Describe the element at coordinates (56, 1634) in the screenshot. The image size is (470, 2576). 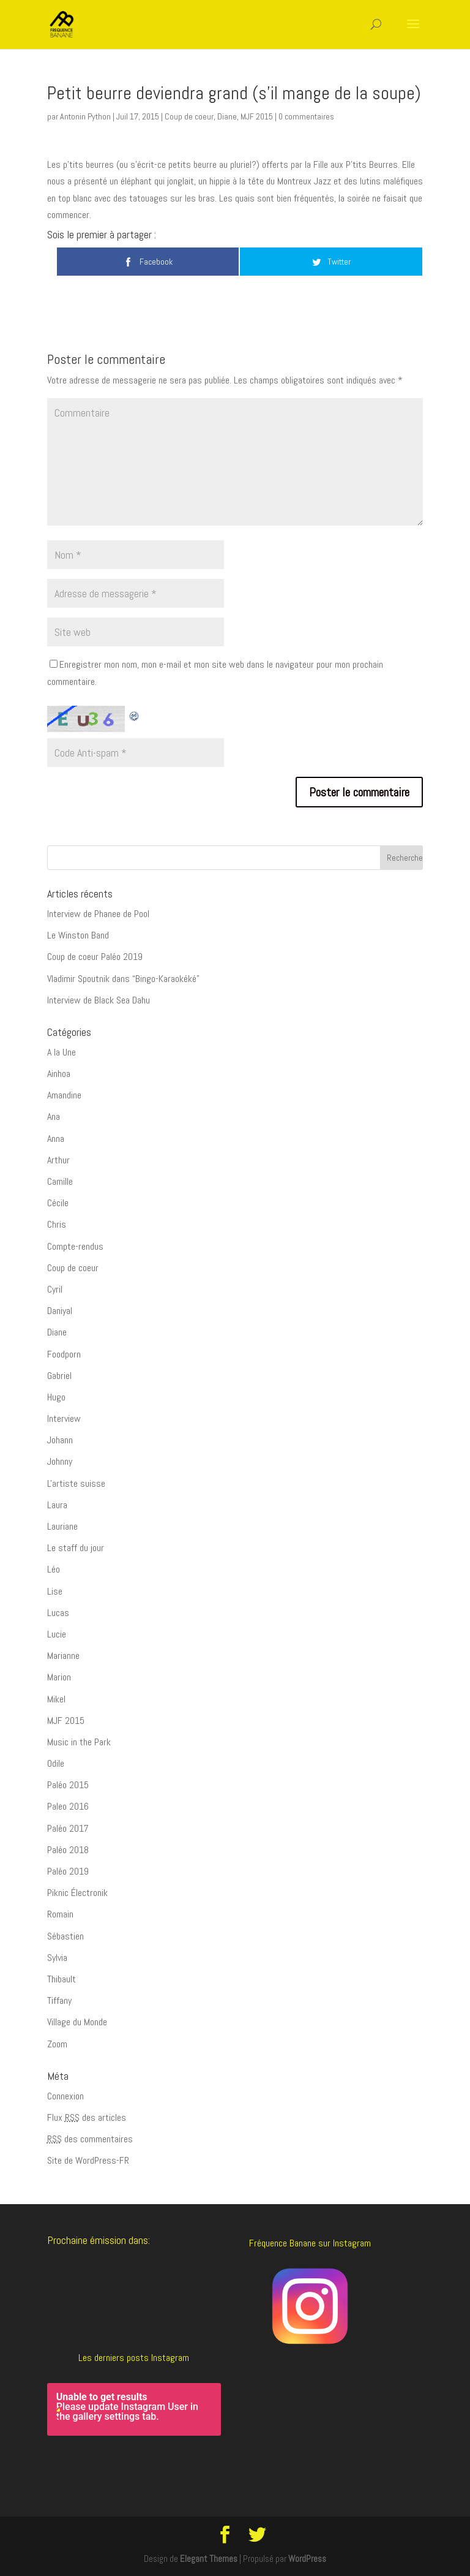
I see `Lucie` at that location.